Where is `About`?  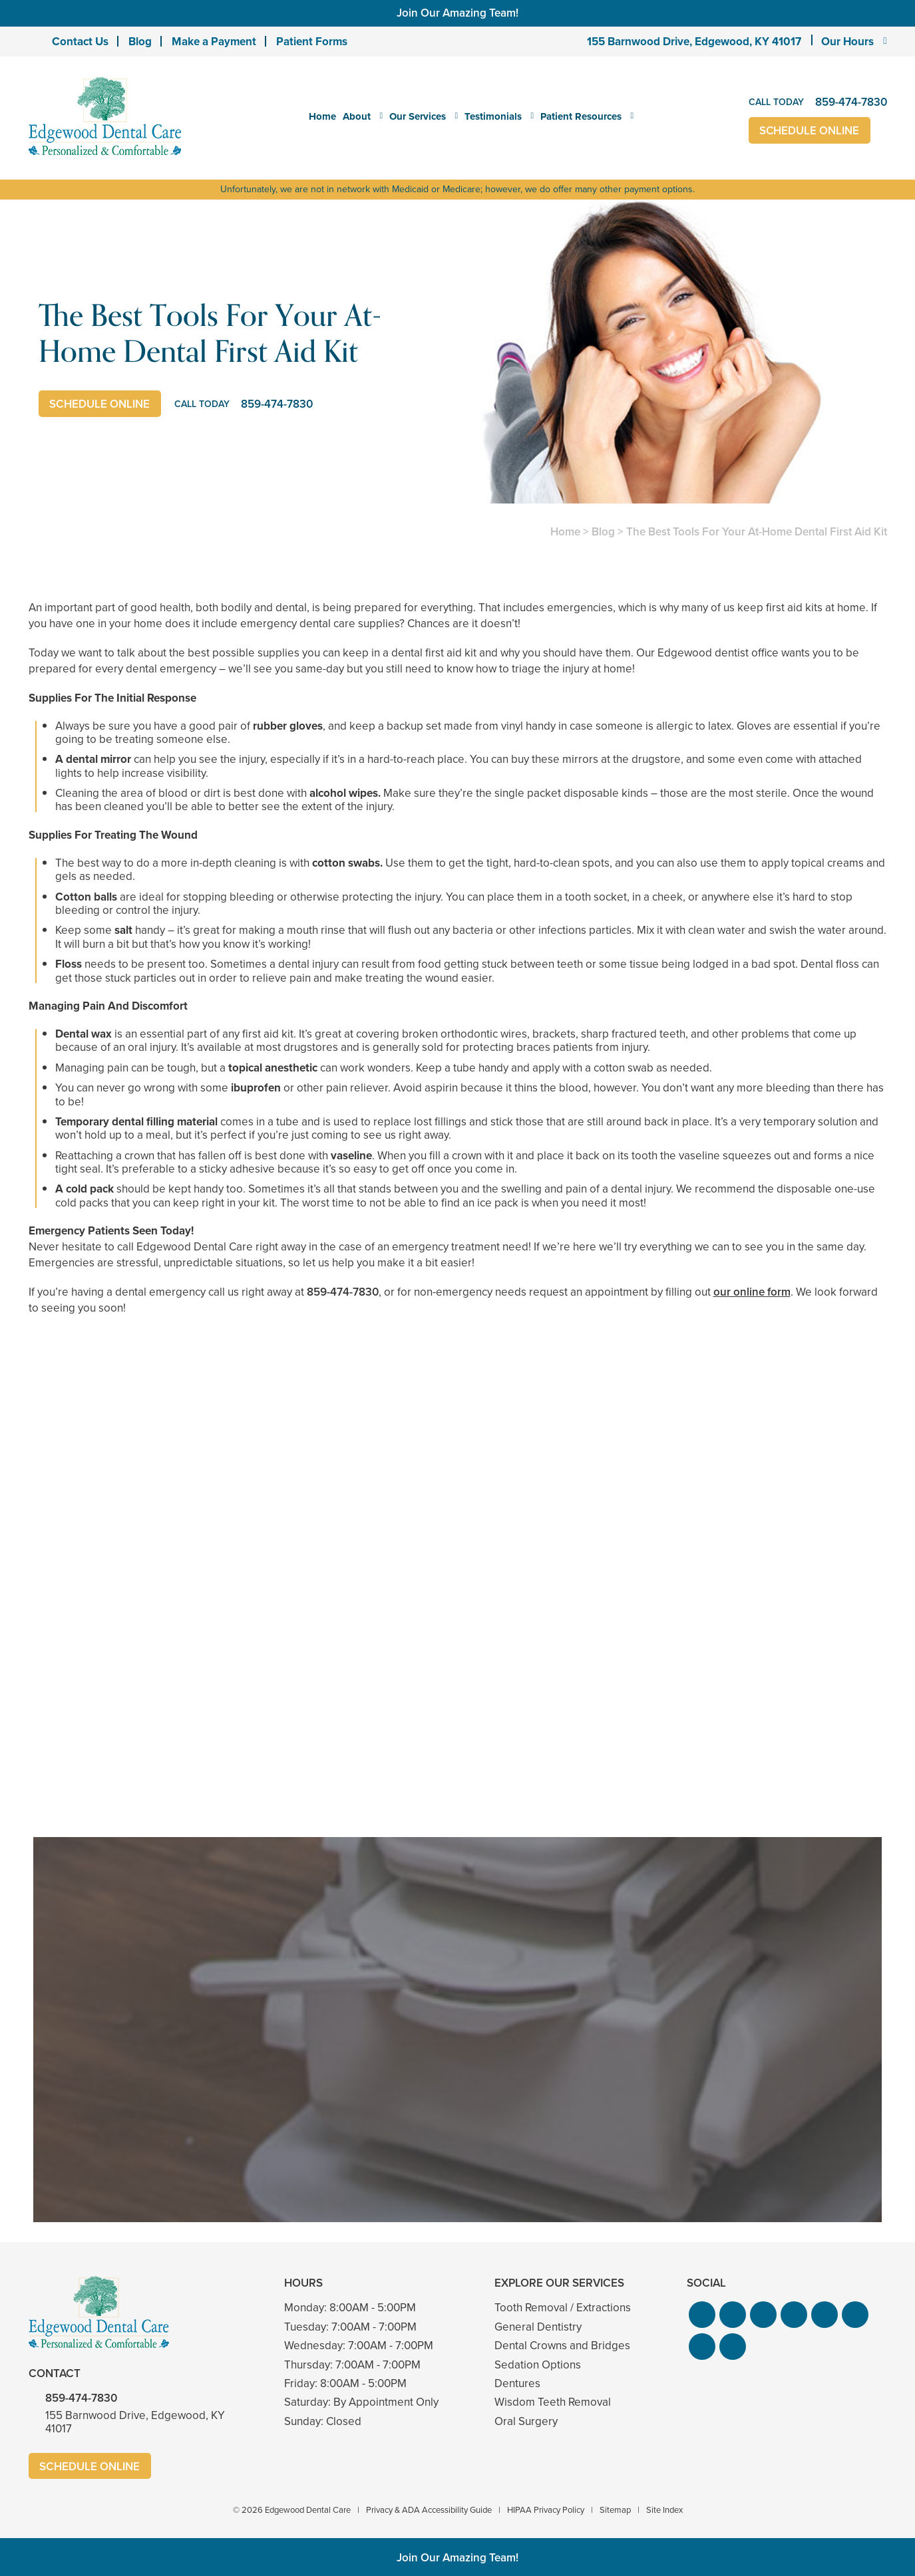
About is located at coordinates (357, 116).